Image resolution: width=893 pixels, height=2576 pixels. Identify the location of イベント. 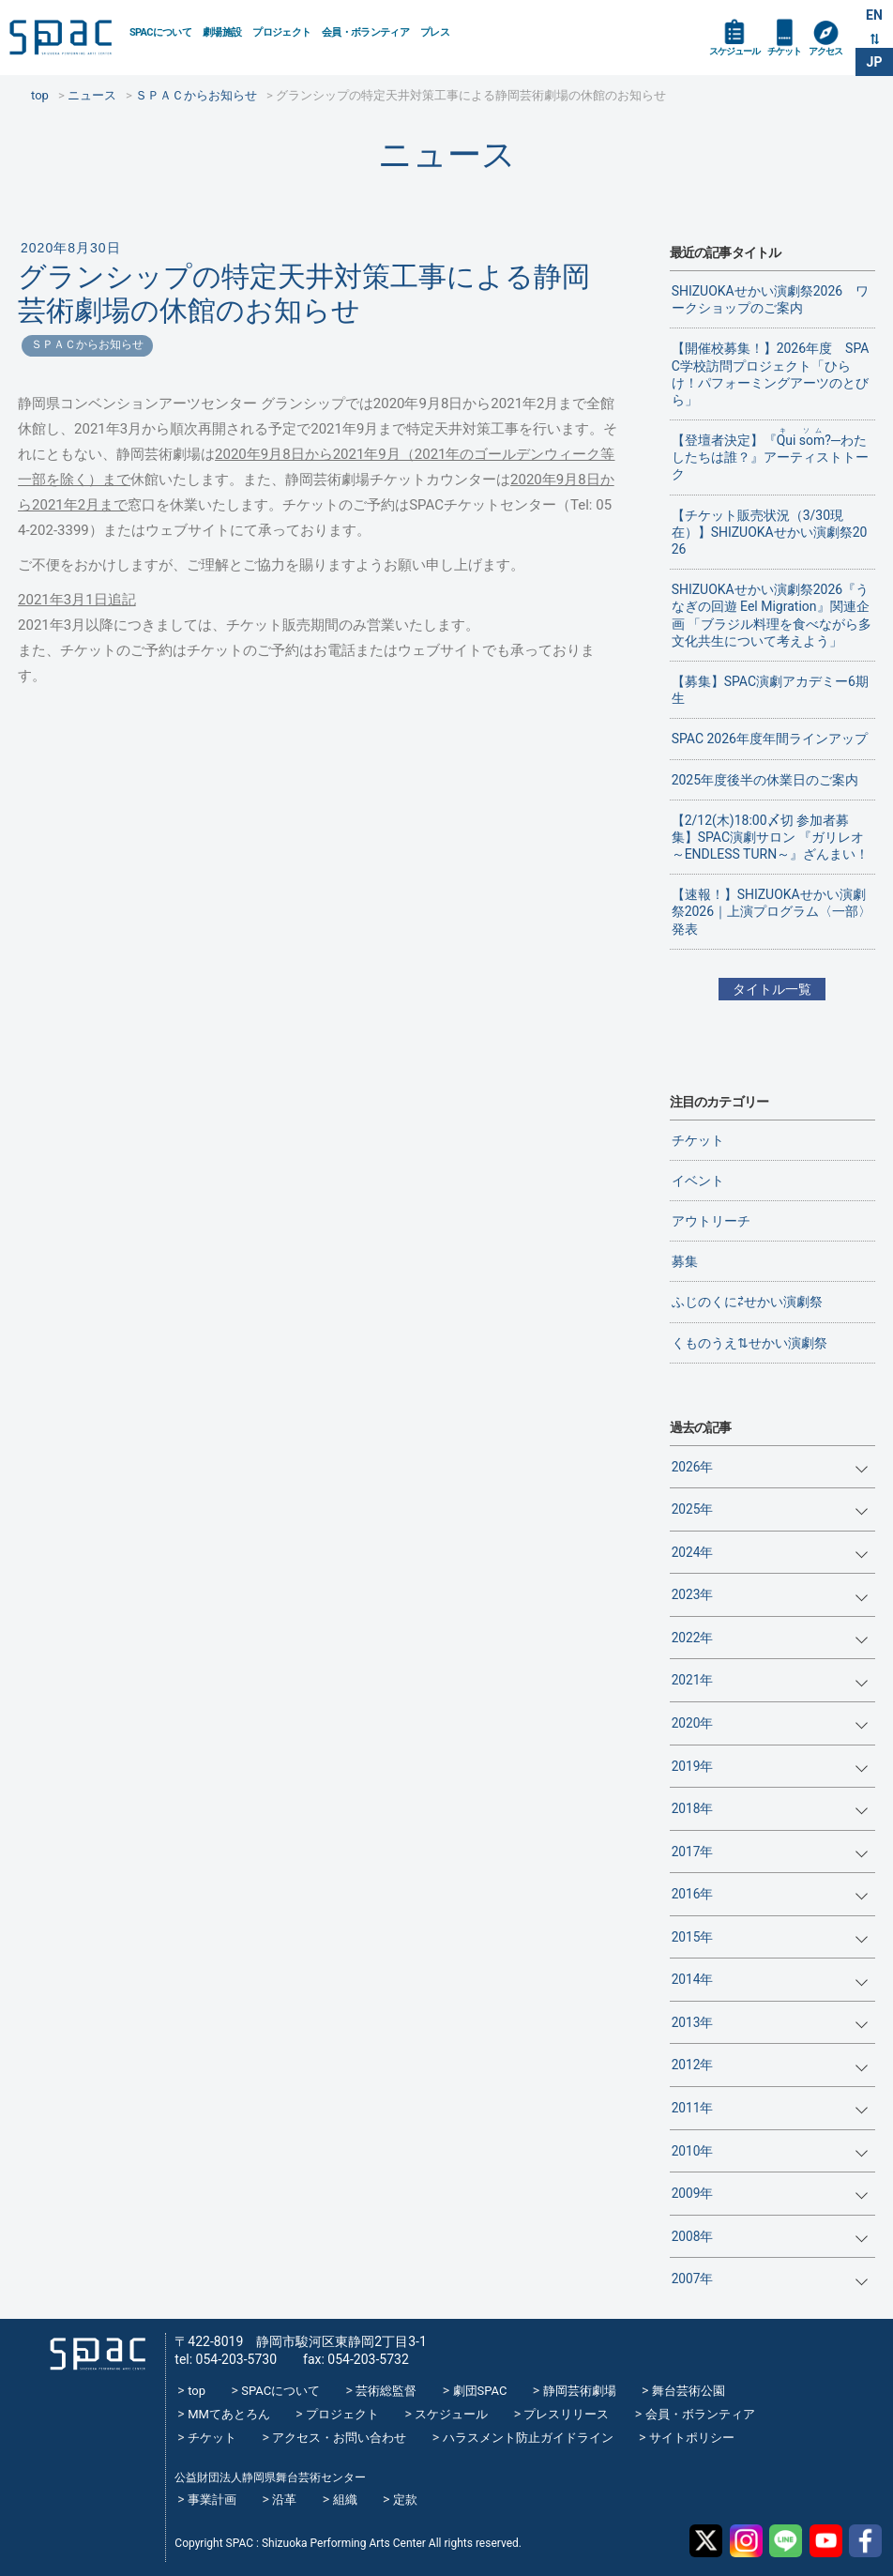
(698, 1180).